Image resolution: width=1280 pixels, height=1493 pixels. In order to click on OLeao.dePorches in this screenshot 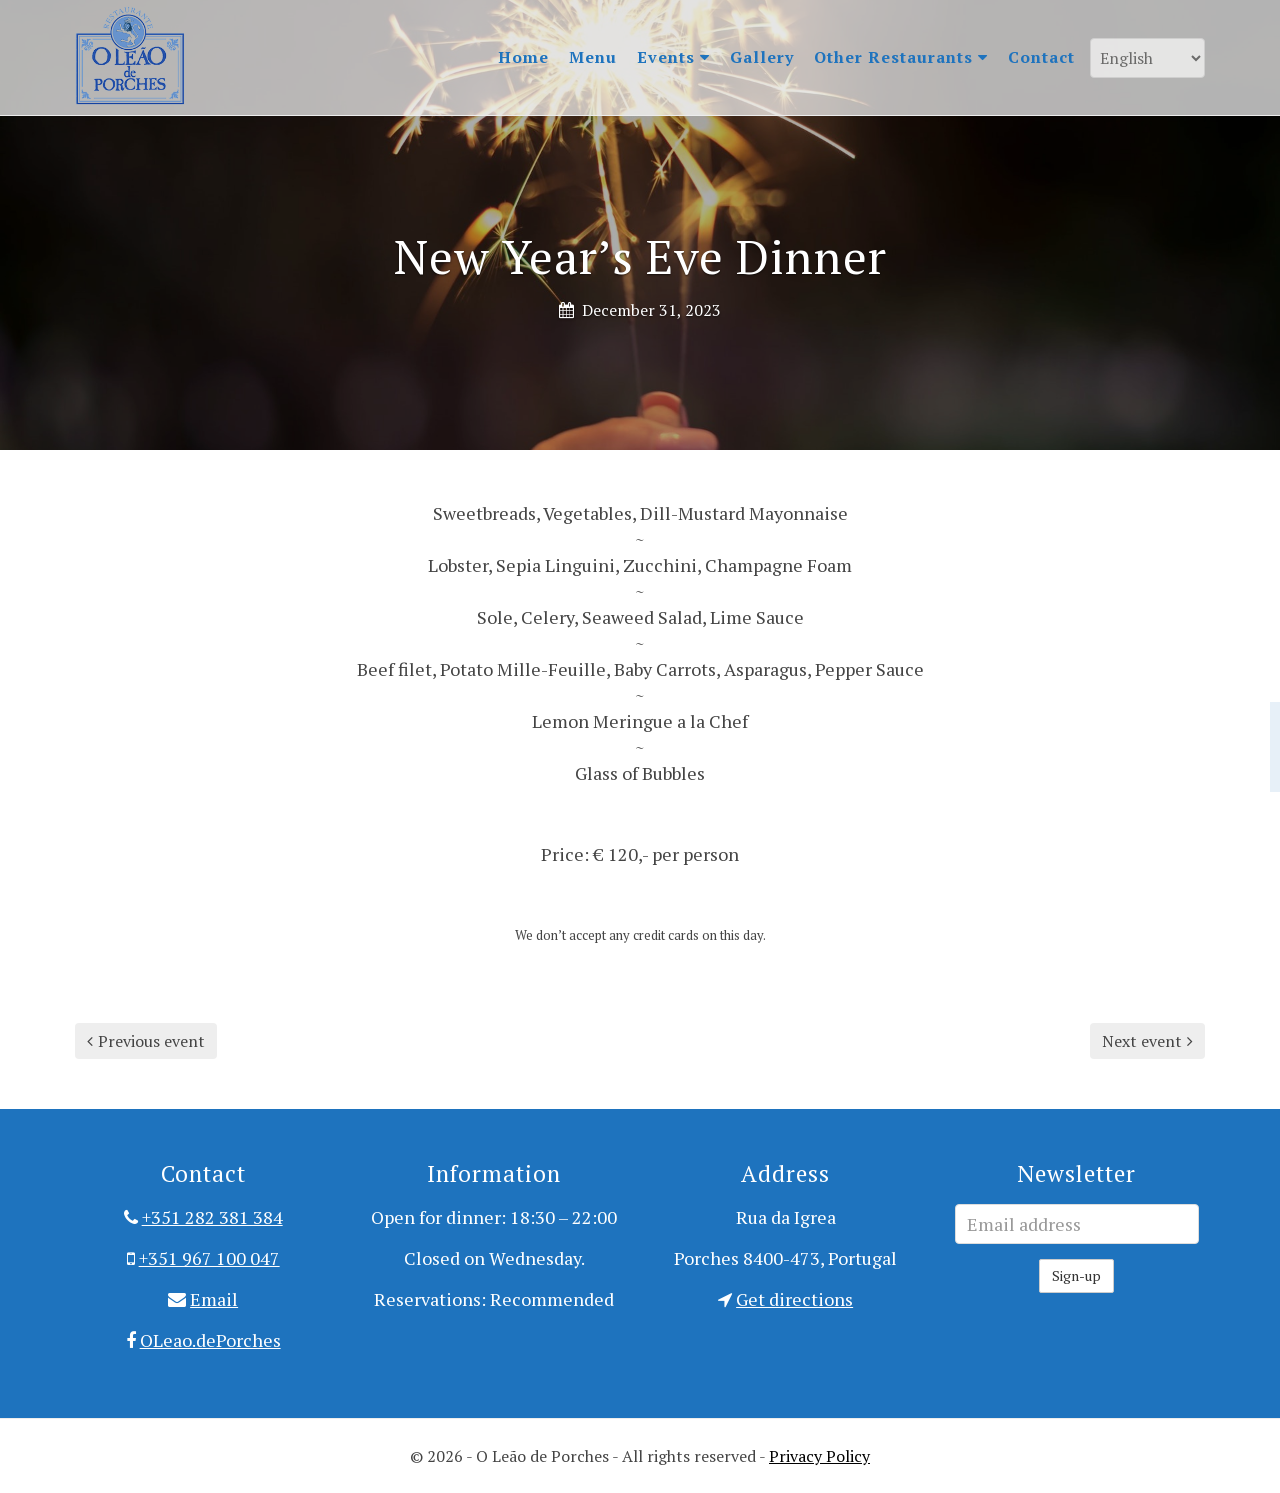, I will do `click(210, 1340)`.